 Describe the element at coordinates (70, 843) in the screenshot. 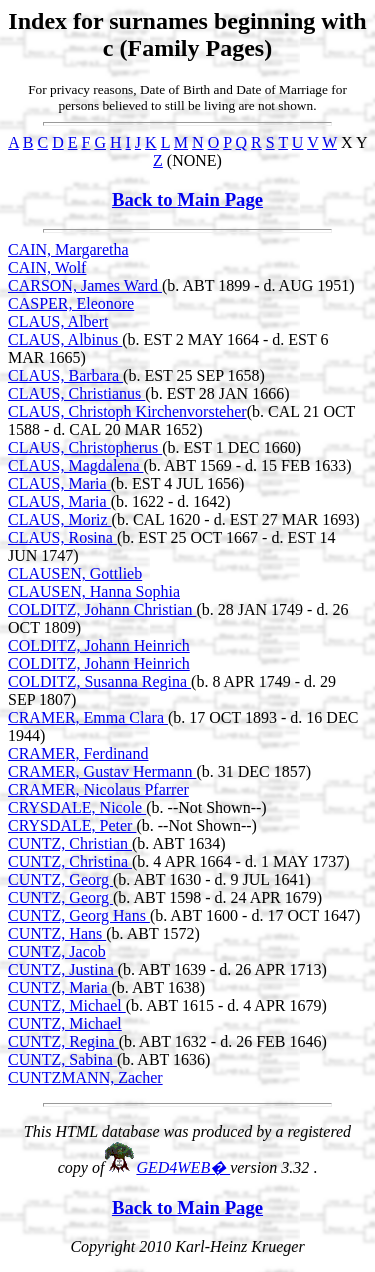

I see `CUNTZ, Christian` at that location.